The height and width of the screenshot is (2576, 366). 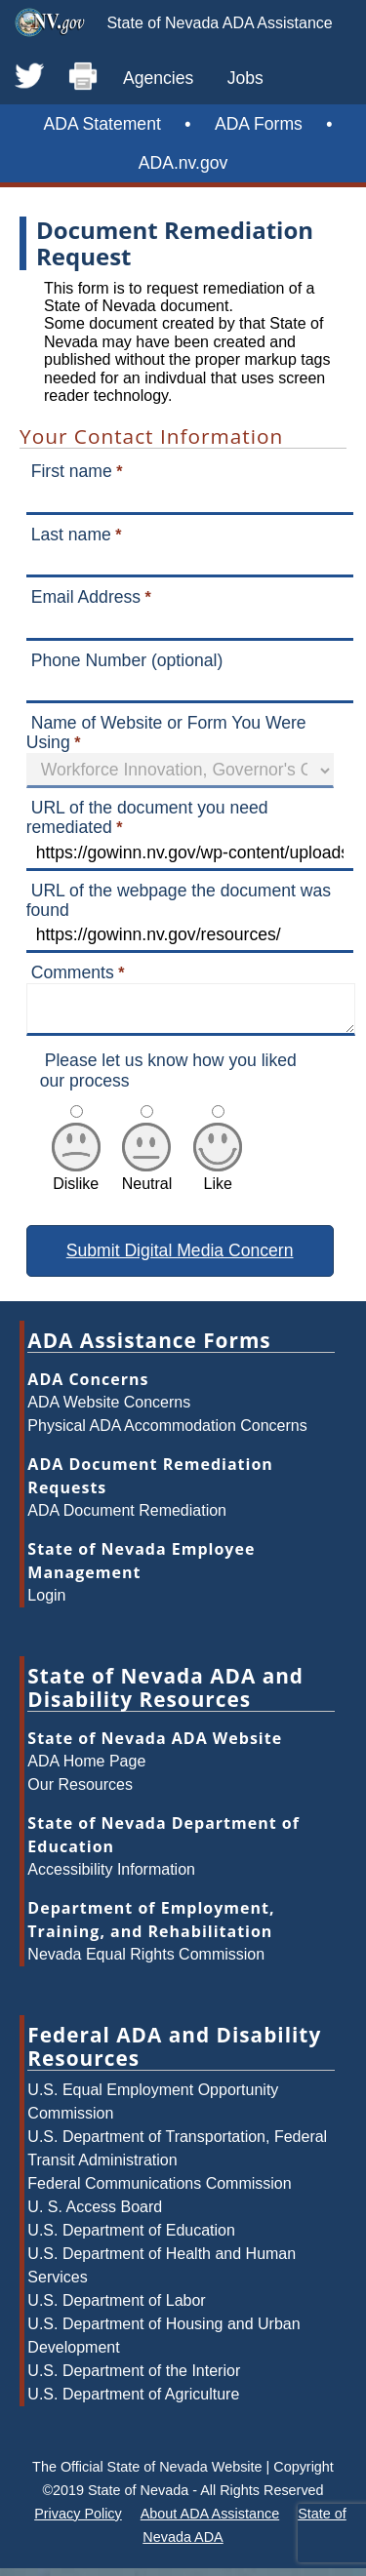 I want to click on Dislike, so click(x=76, y=1183).